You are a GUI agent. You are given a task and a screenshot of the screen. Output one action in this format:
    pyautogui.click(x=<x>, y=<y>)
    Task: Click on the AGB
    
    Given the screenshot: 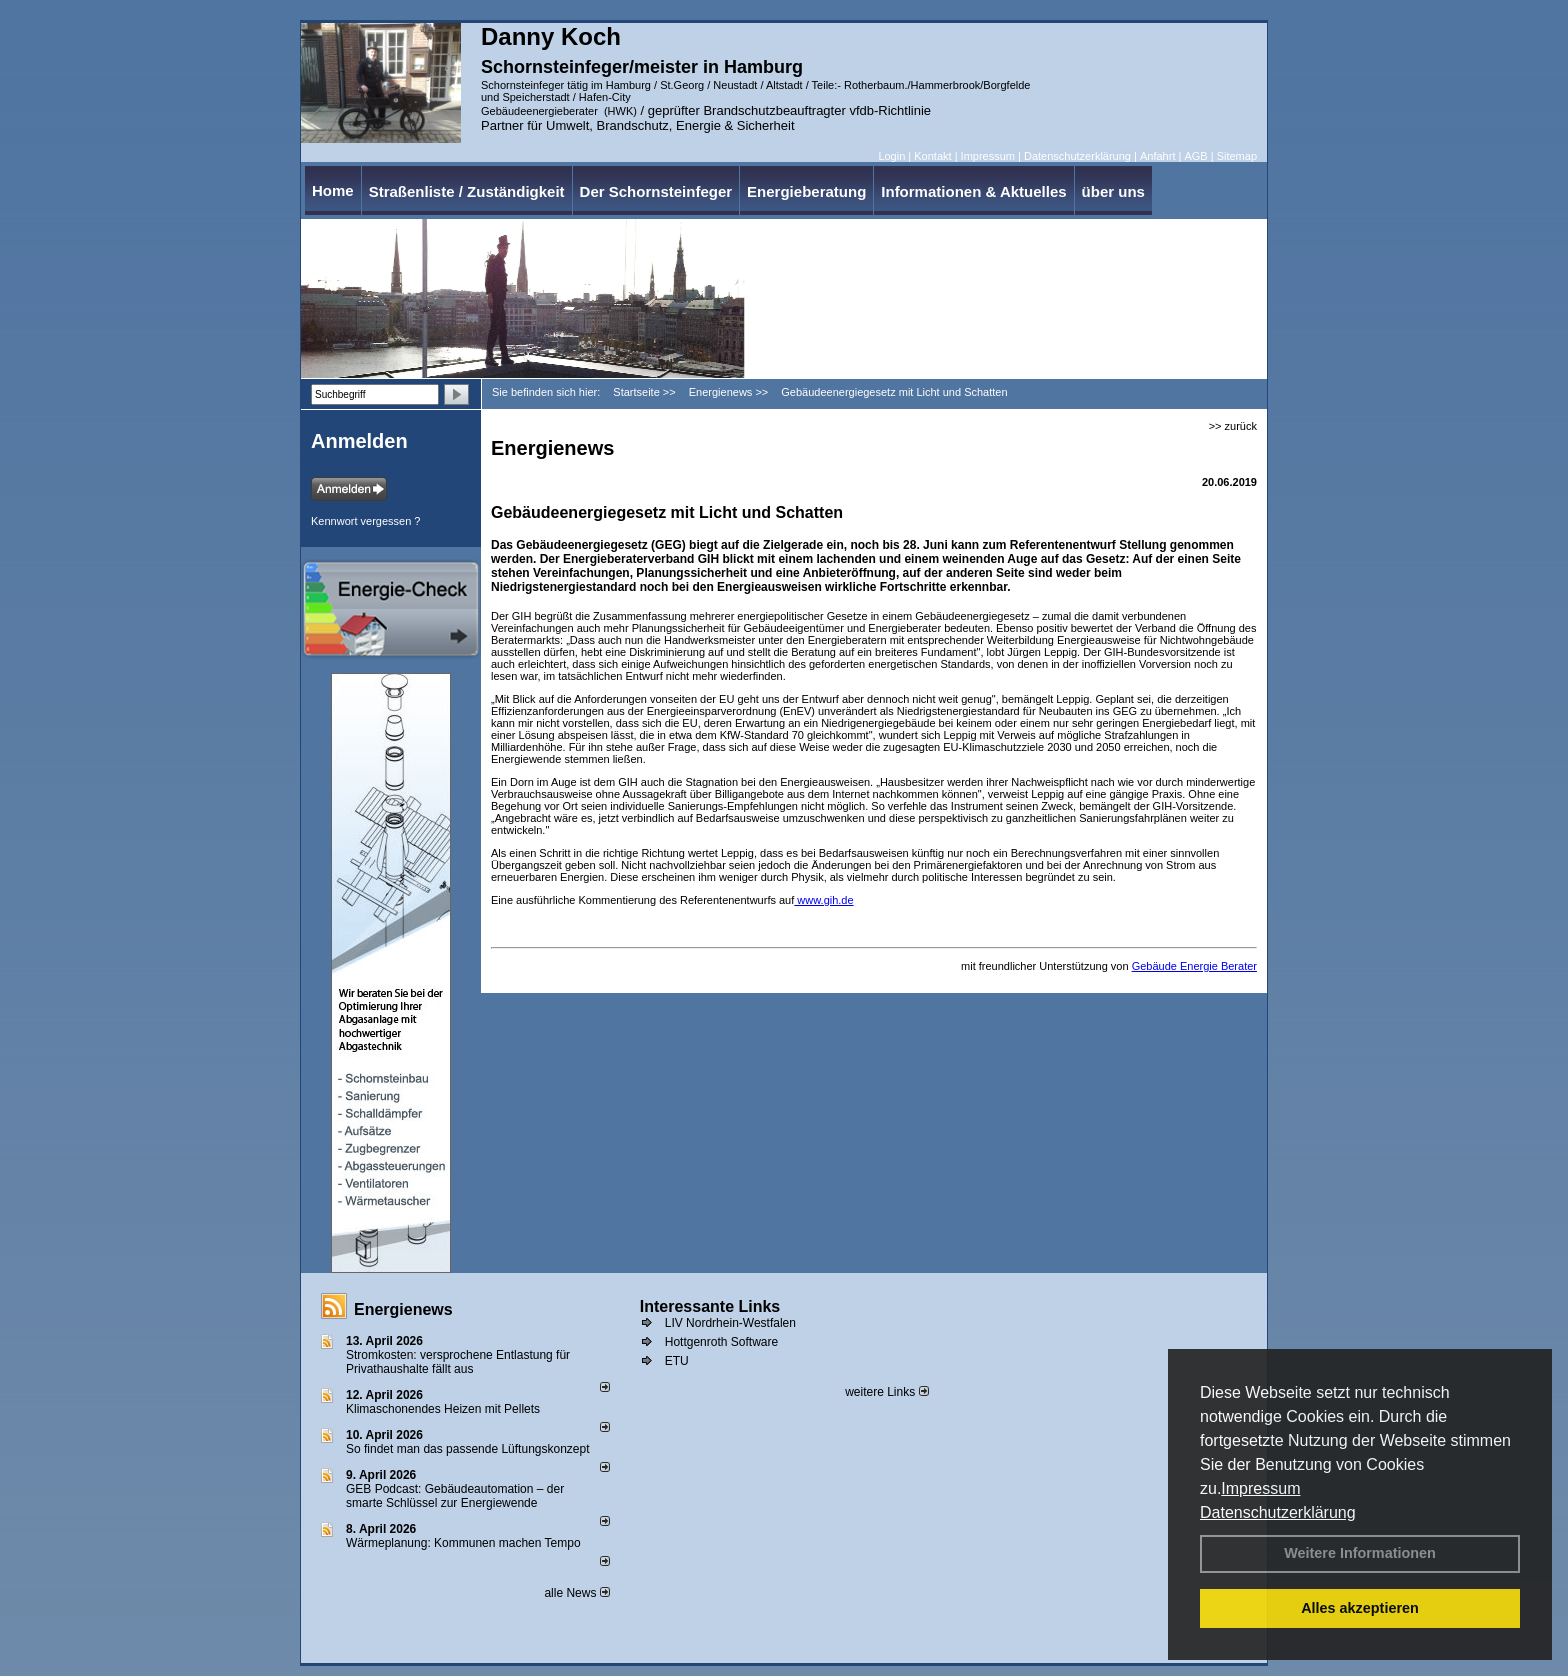 What is the action you would take?
    pyautogui.click(x=1195, y=156)
    